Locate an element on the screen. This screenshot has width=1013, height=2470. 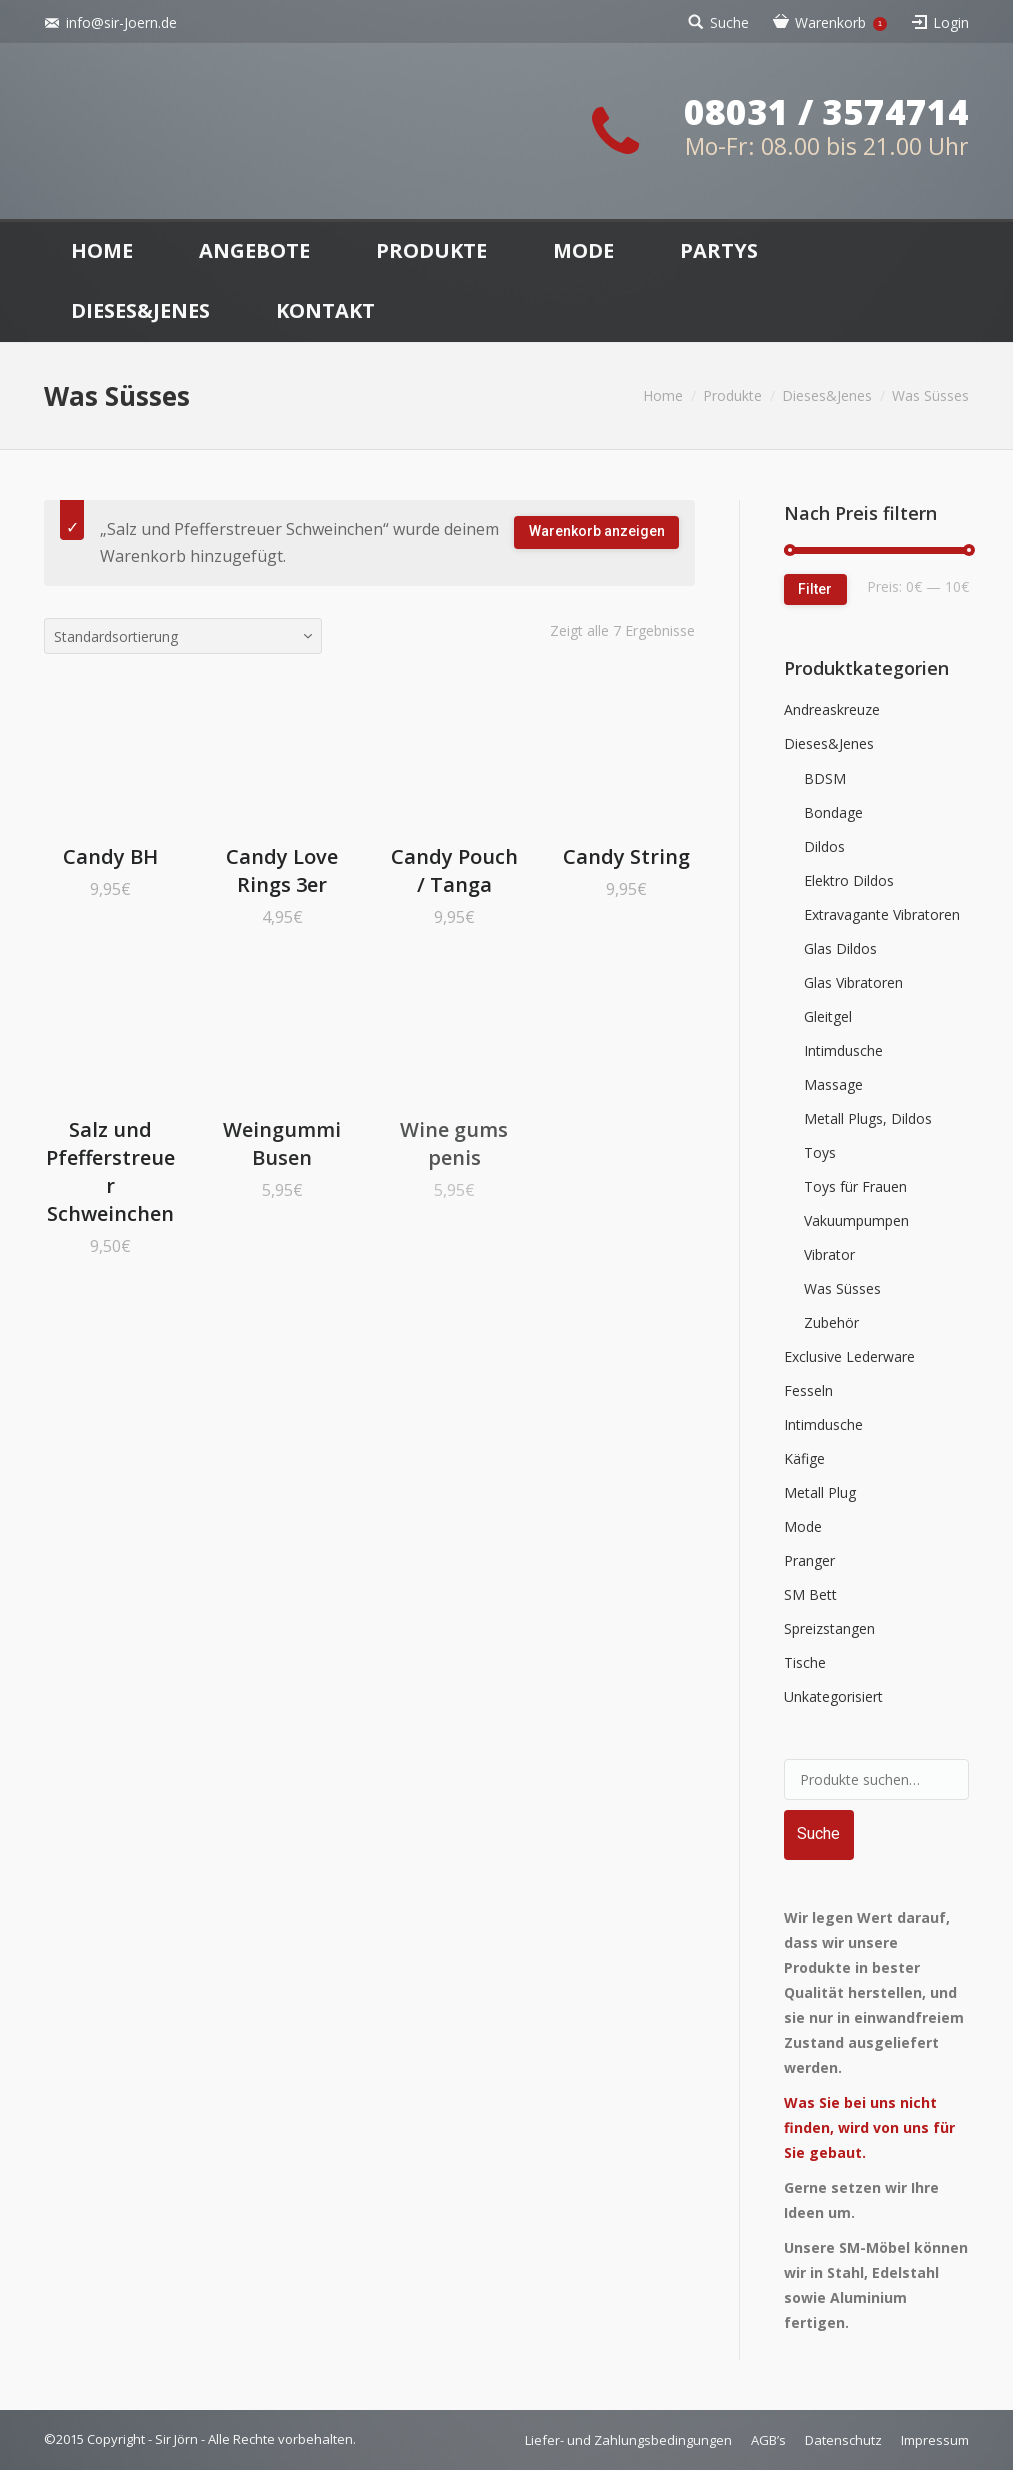
Mode is located at coordinates (803, 1526).